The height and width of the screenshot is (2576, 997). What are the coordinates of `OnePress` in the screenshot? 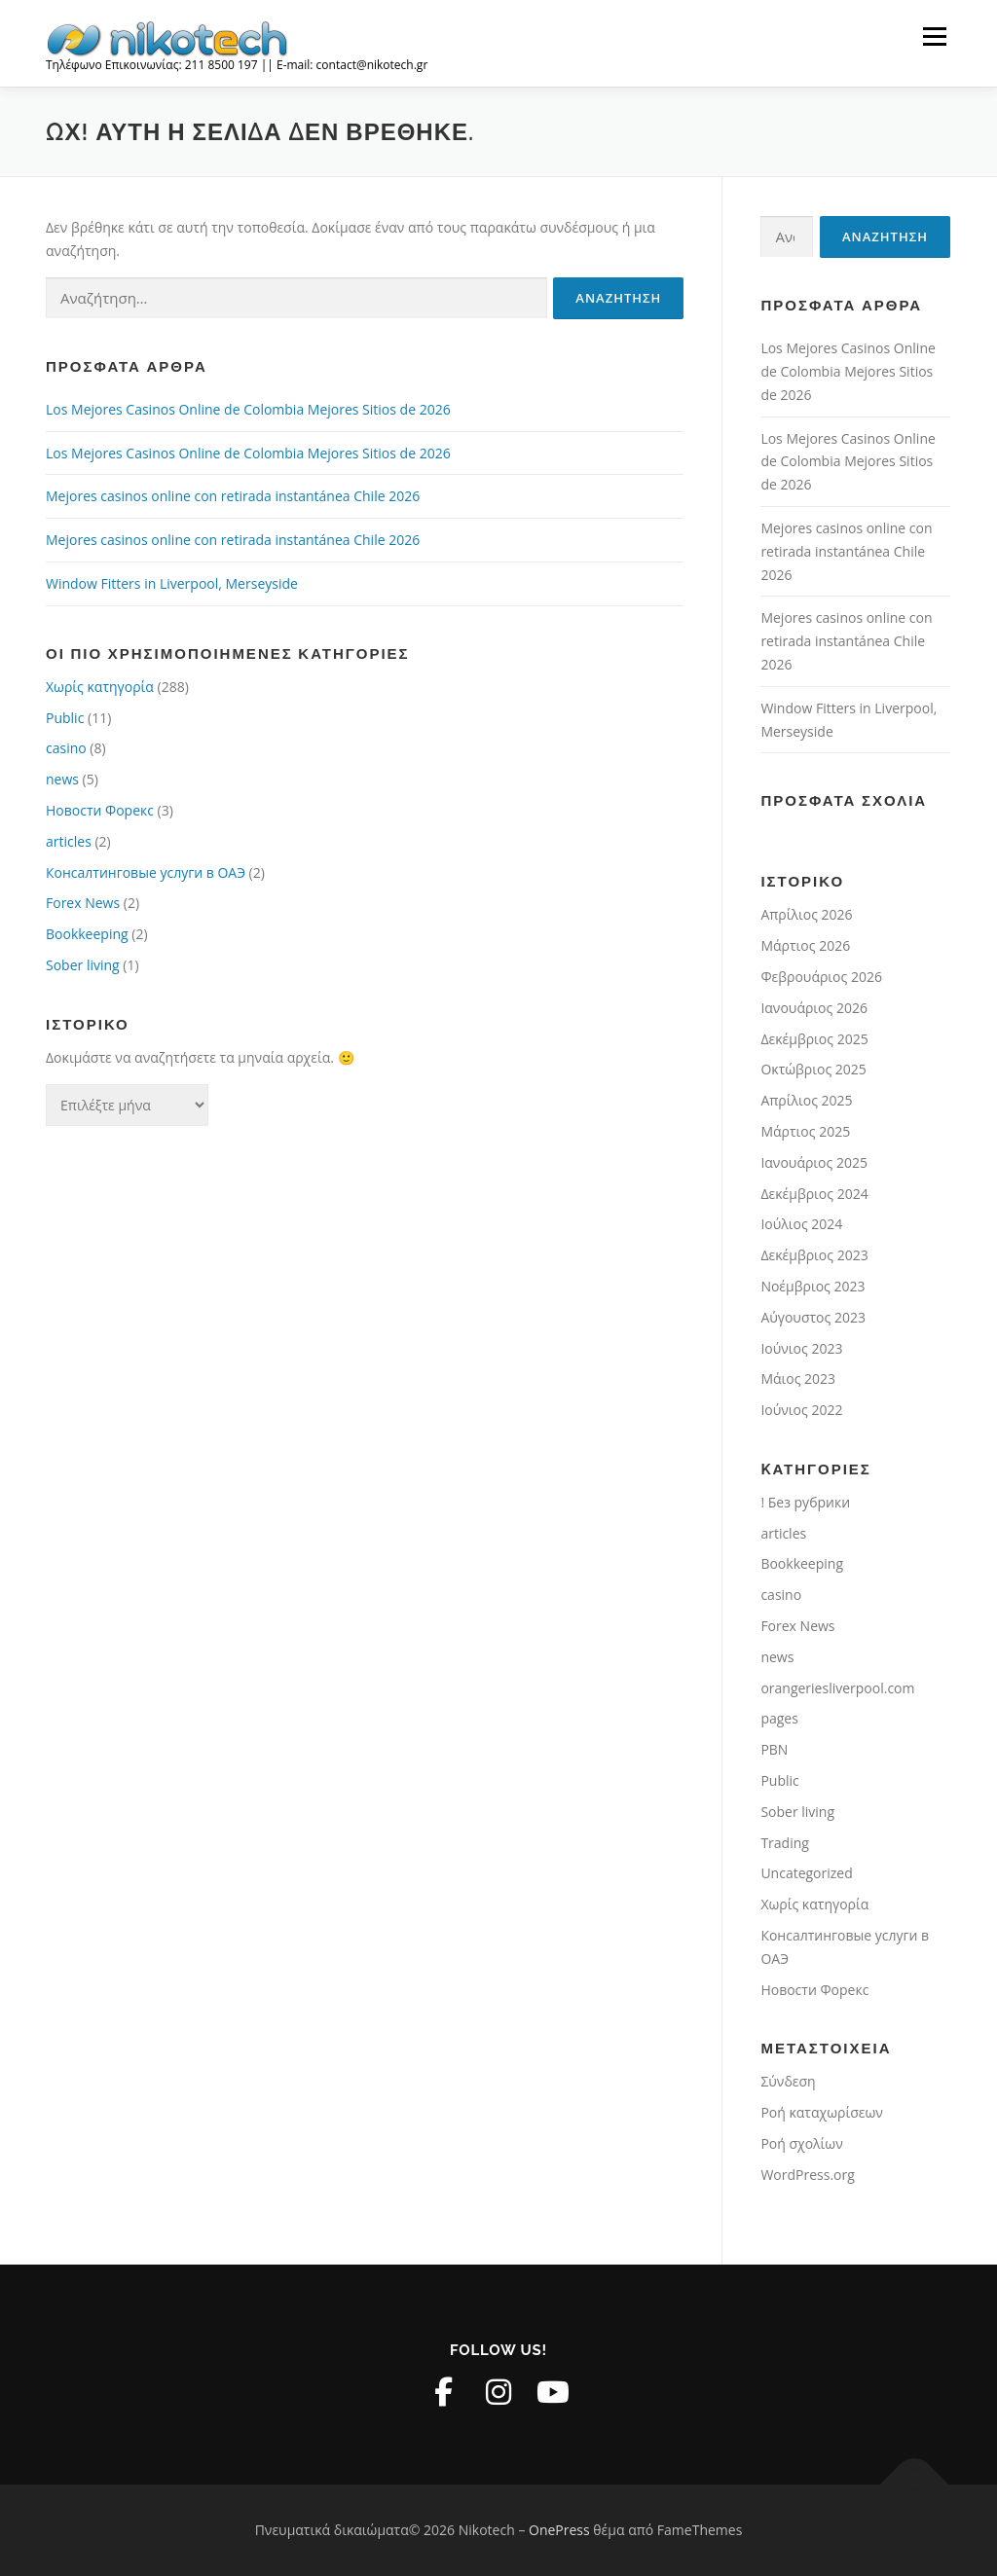 It's located at (559, 2530).